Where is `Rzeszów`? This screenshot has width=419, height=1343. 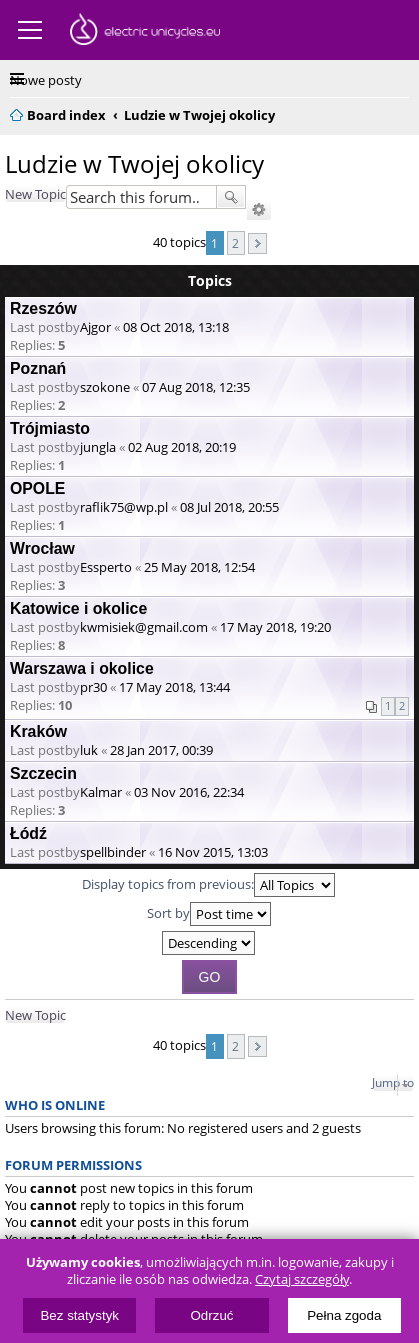 Rzeszów is located at coordinates (43, 308).